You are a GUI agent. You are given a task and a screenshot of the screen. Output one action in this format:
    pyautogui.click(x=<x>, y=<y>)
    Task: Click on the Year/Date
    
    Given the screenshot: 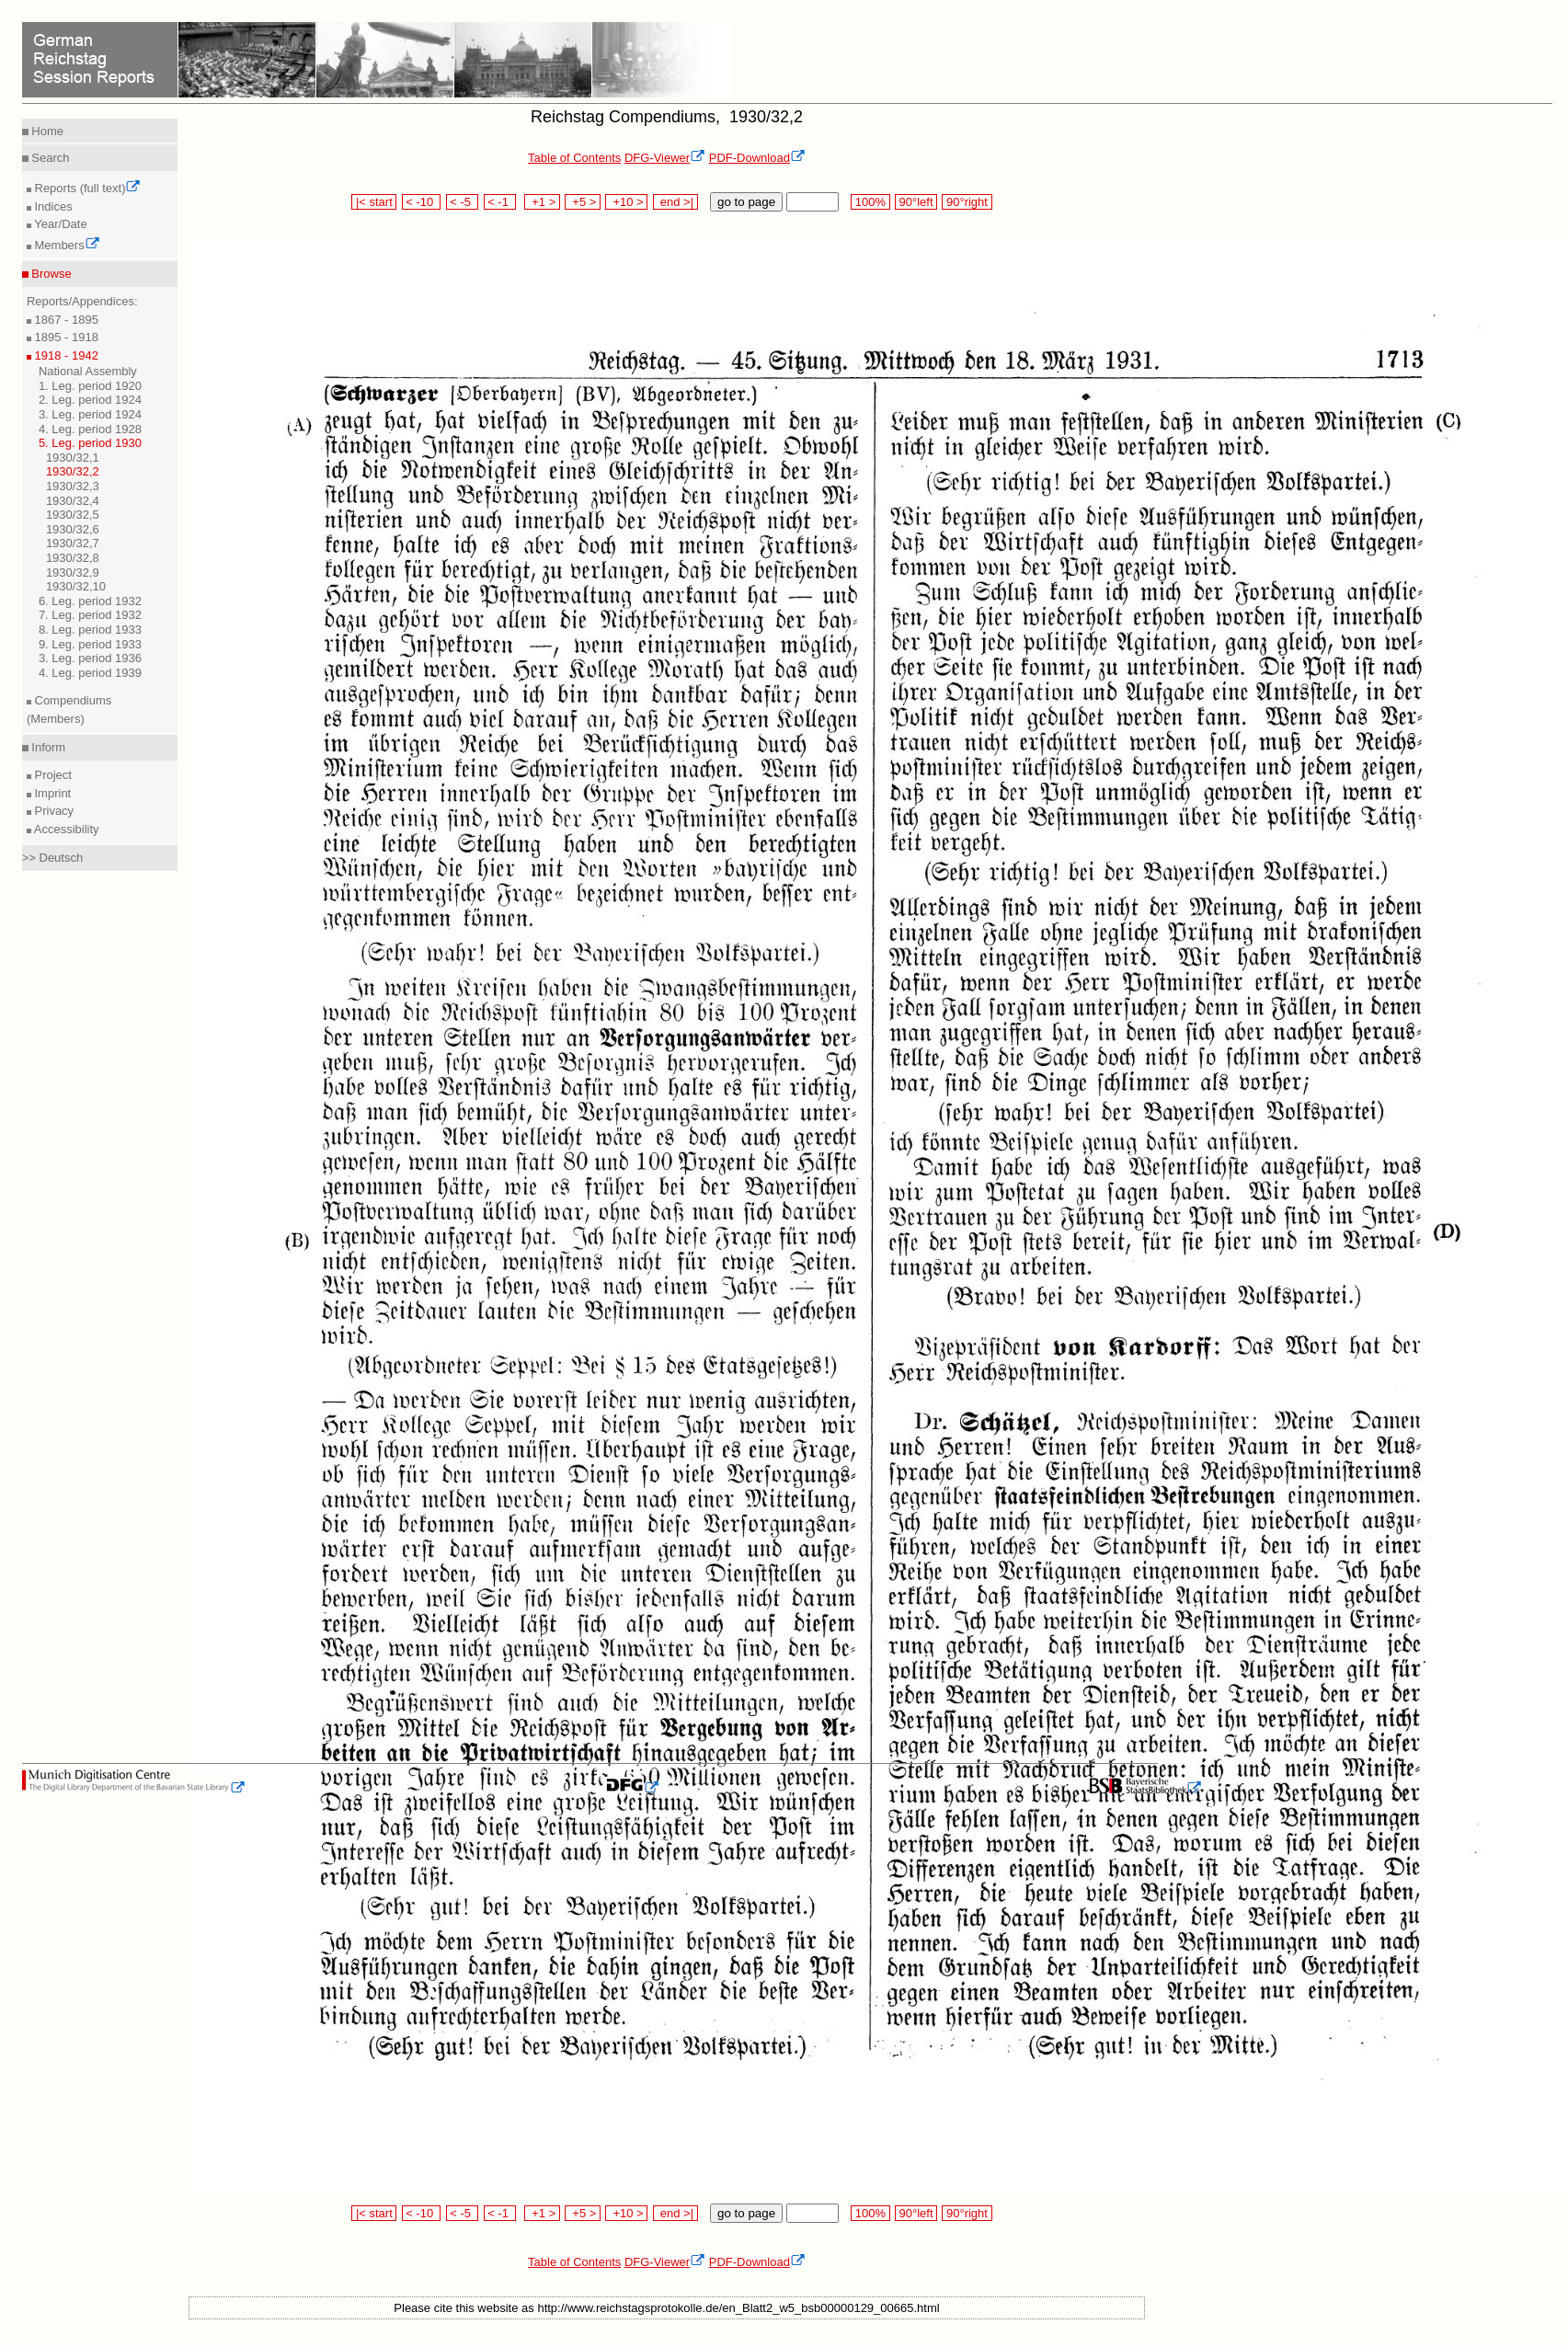 What is the action you would take?
    pyautogui.click(x=59, y=224)
    